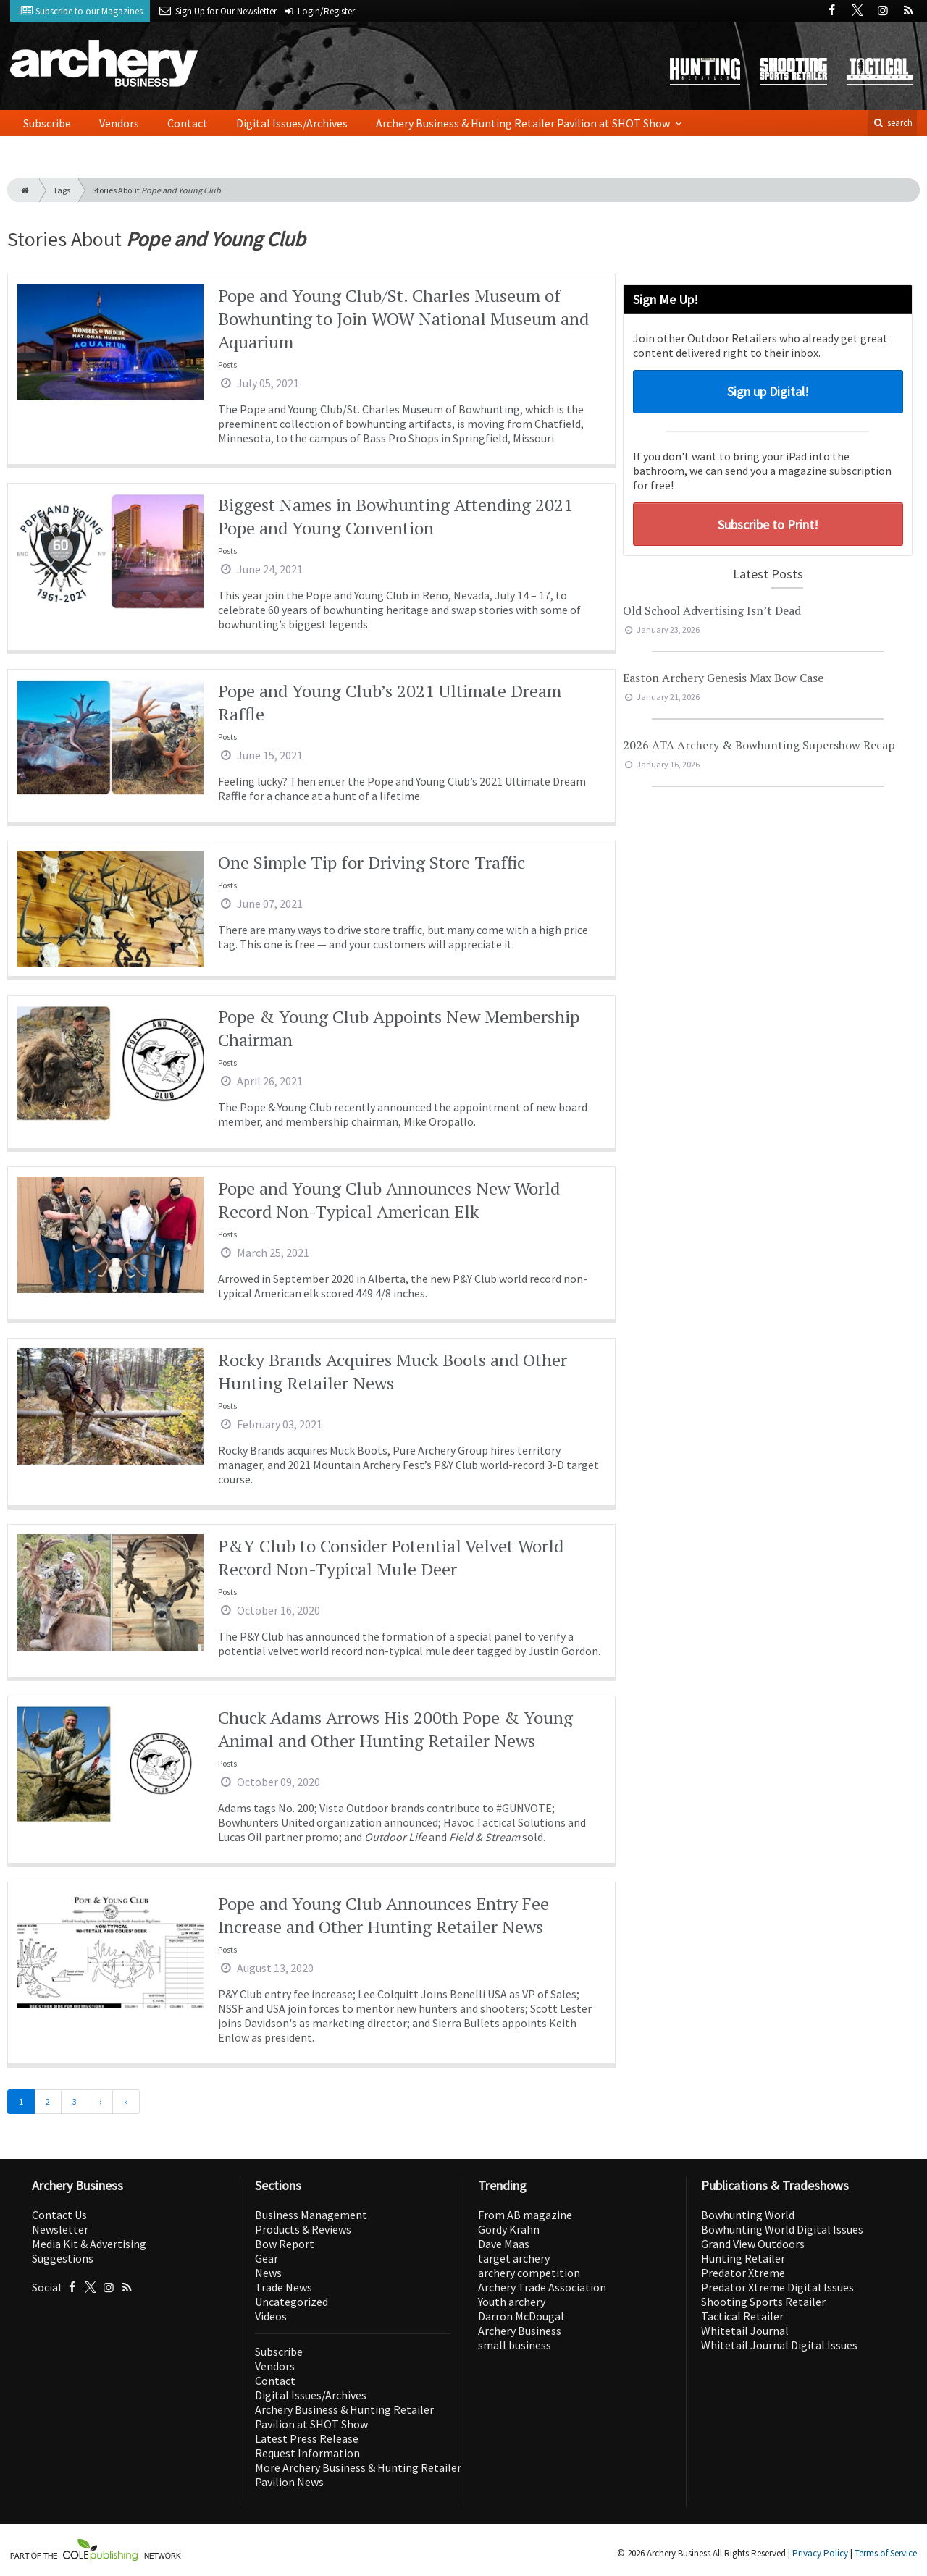  What do you see at coordinates (529, 2272) in the screenshot?
I see `archery competition` at bounding box center [529, 2272].